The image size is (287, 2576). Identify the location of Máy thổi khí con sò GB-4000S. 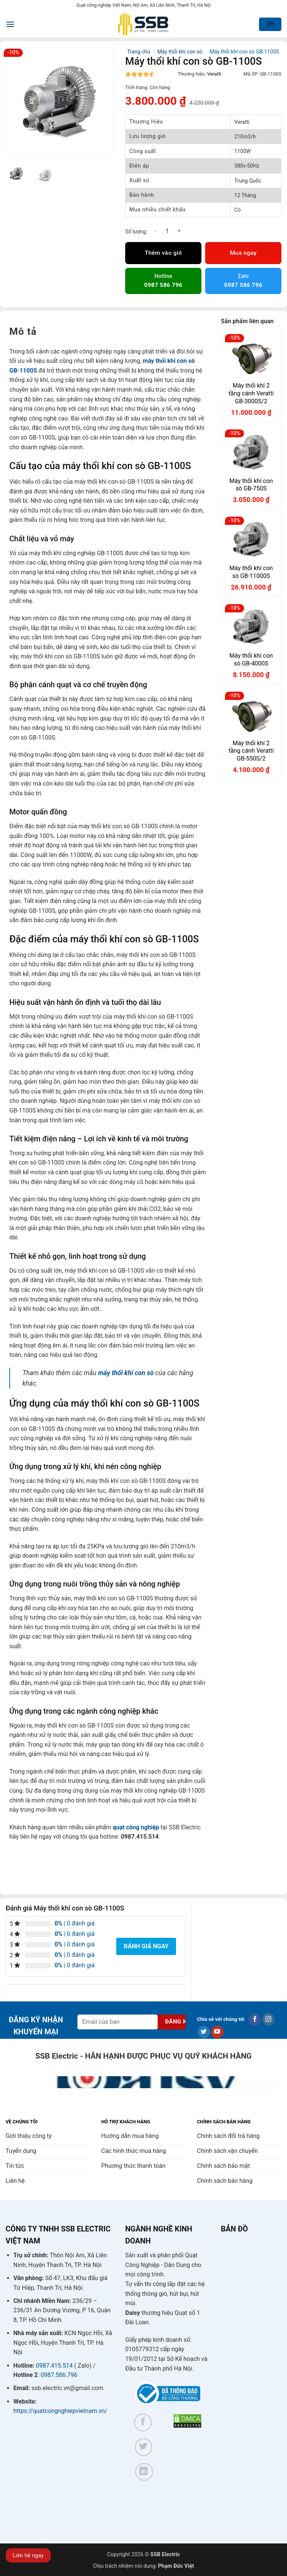
(251, 659).